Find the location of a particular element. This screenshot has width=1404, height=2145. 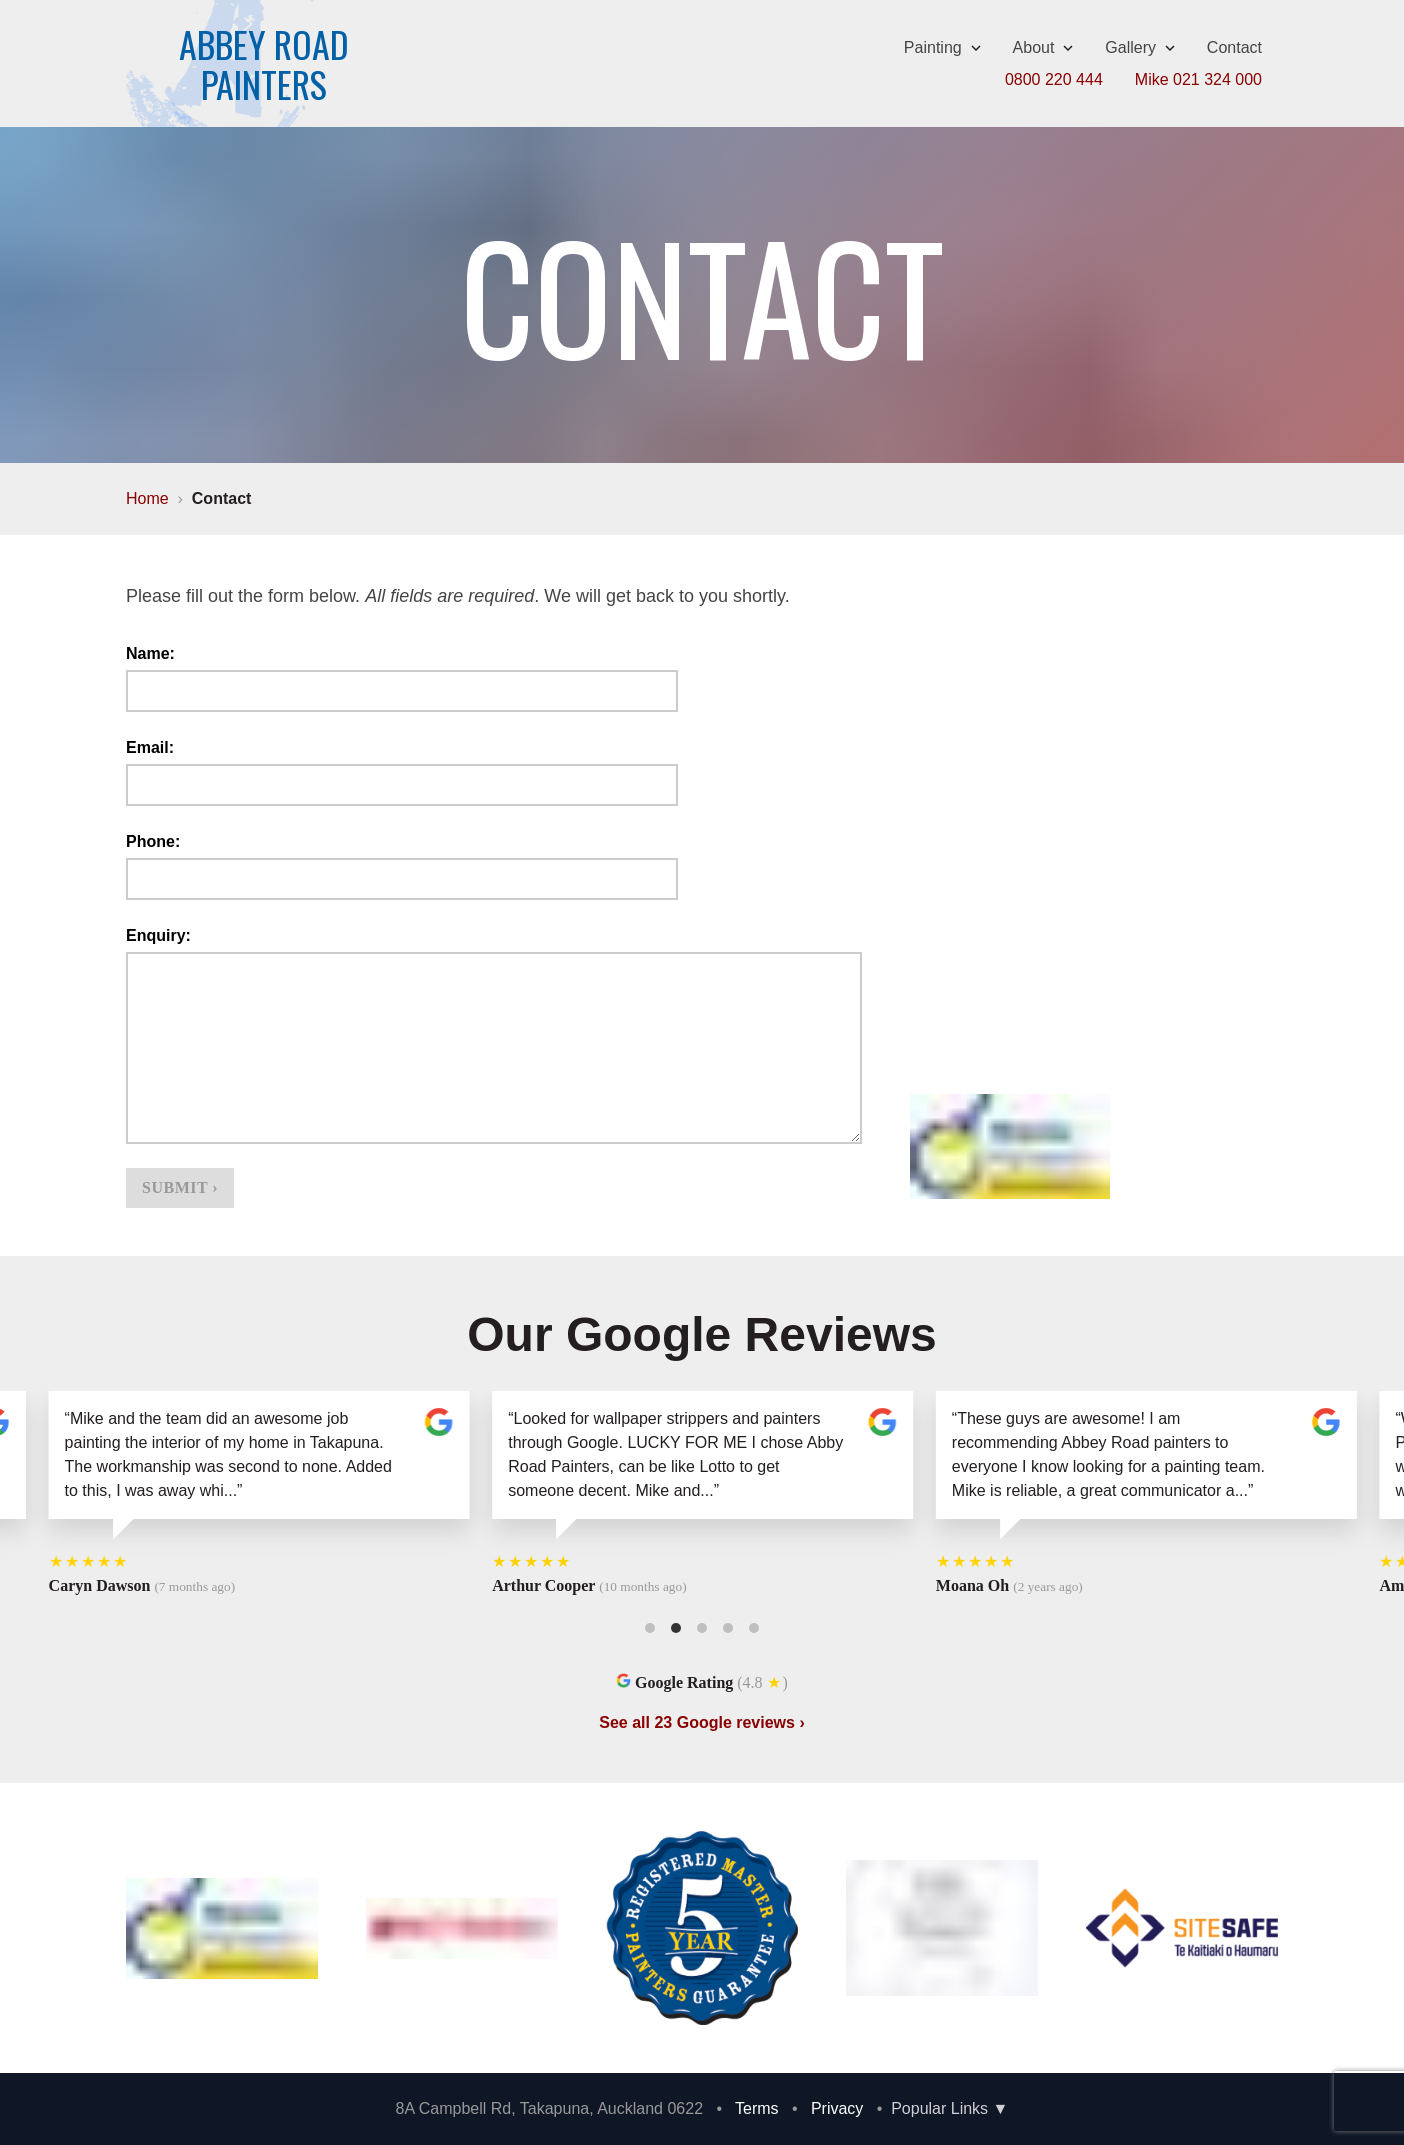

Abbey RoadPainters is located at coordinates (264, 63).